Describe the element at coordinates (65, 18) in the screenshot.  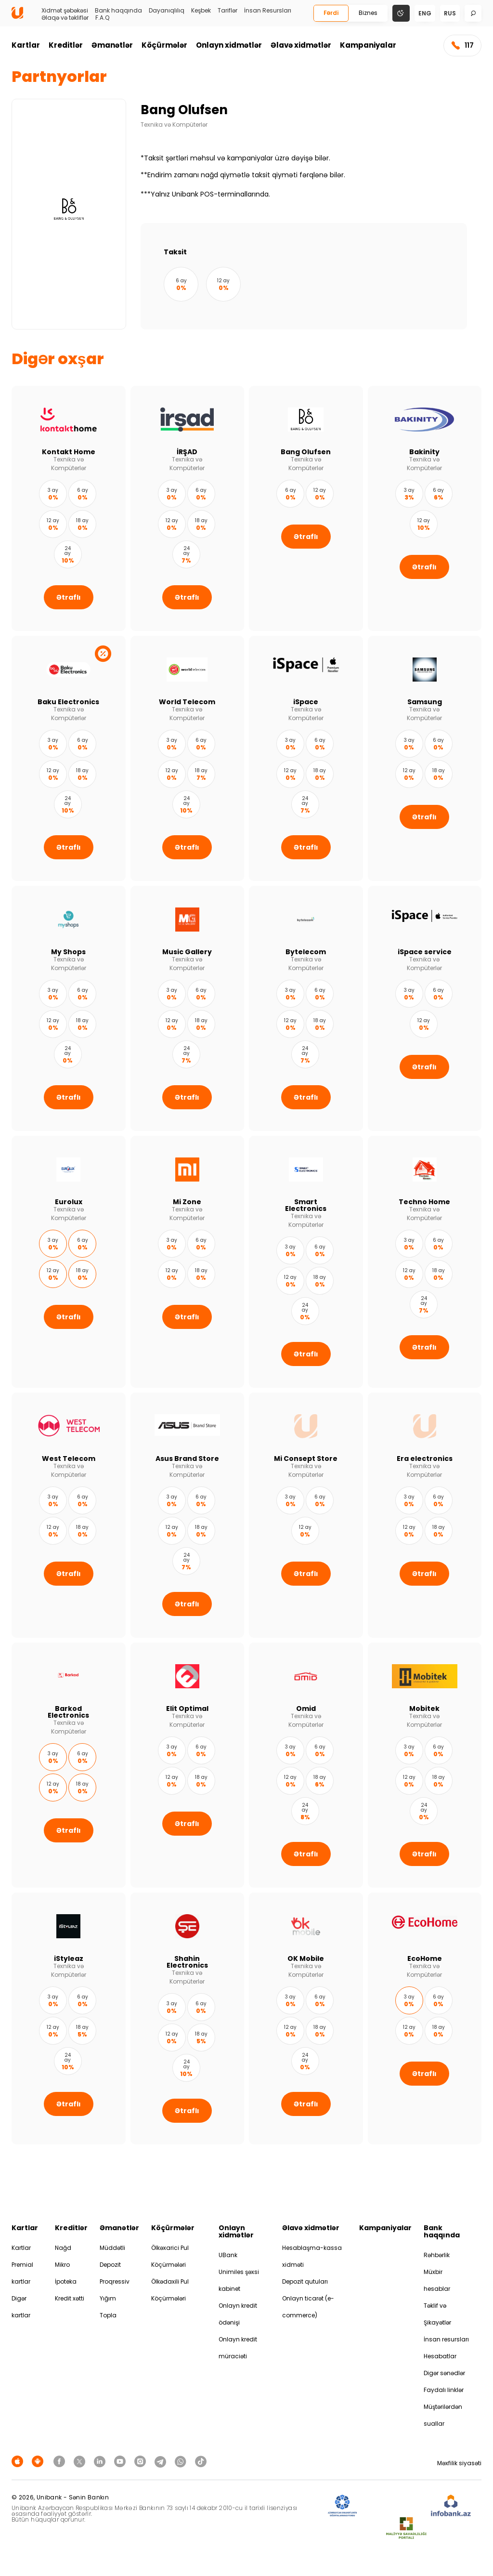
I see `Əlaqə və təkliflər` at that location.